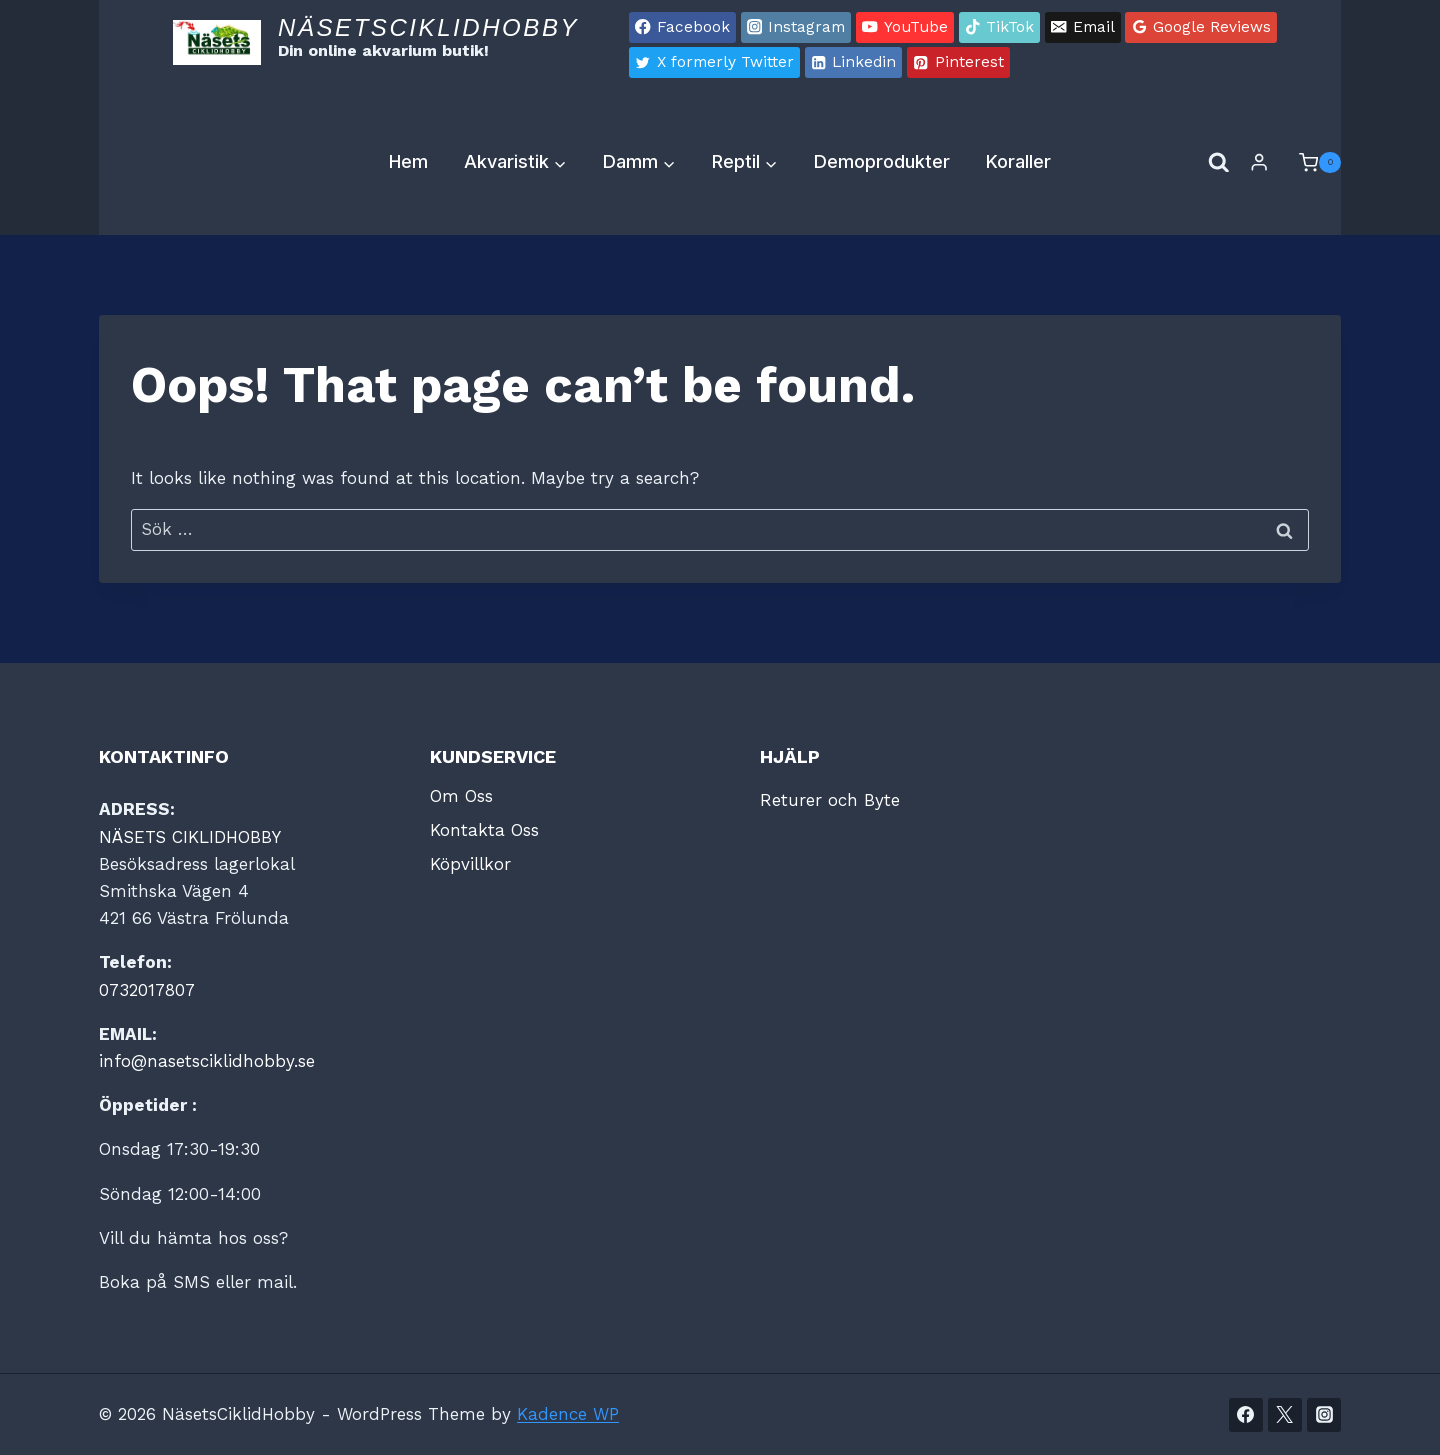  I want to click on Koraller, so click(1018, 161).